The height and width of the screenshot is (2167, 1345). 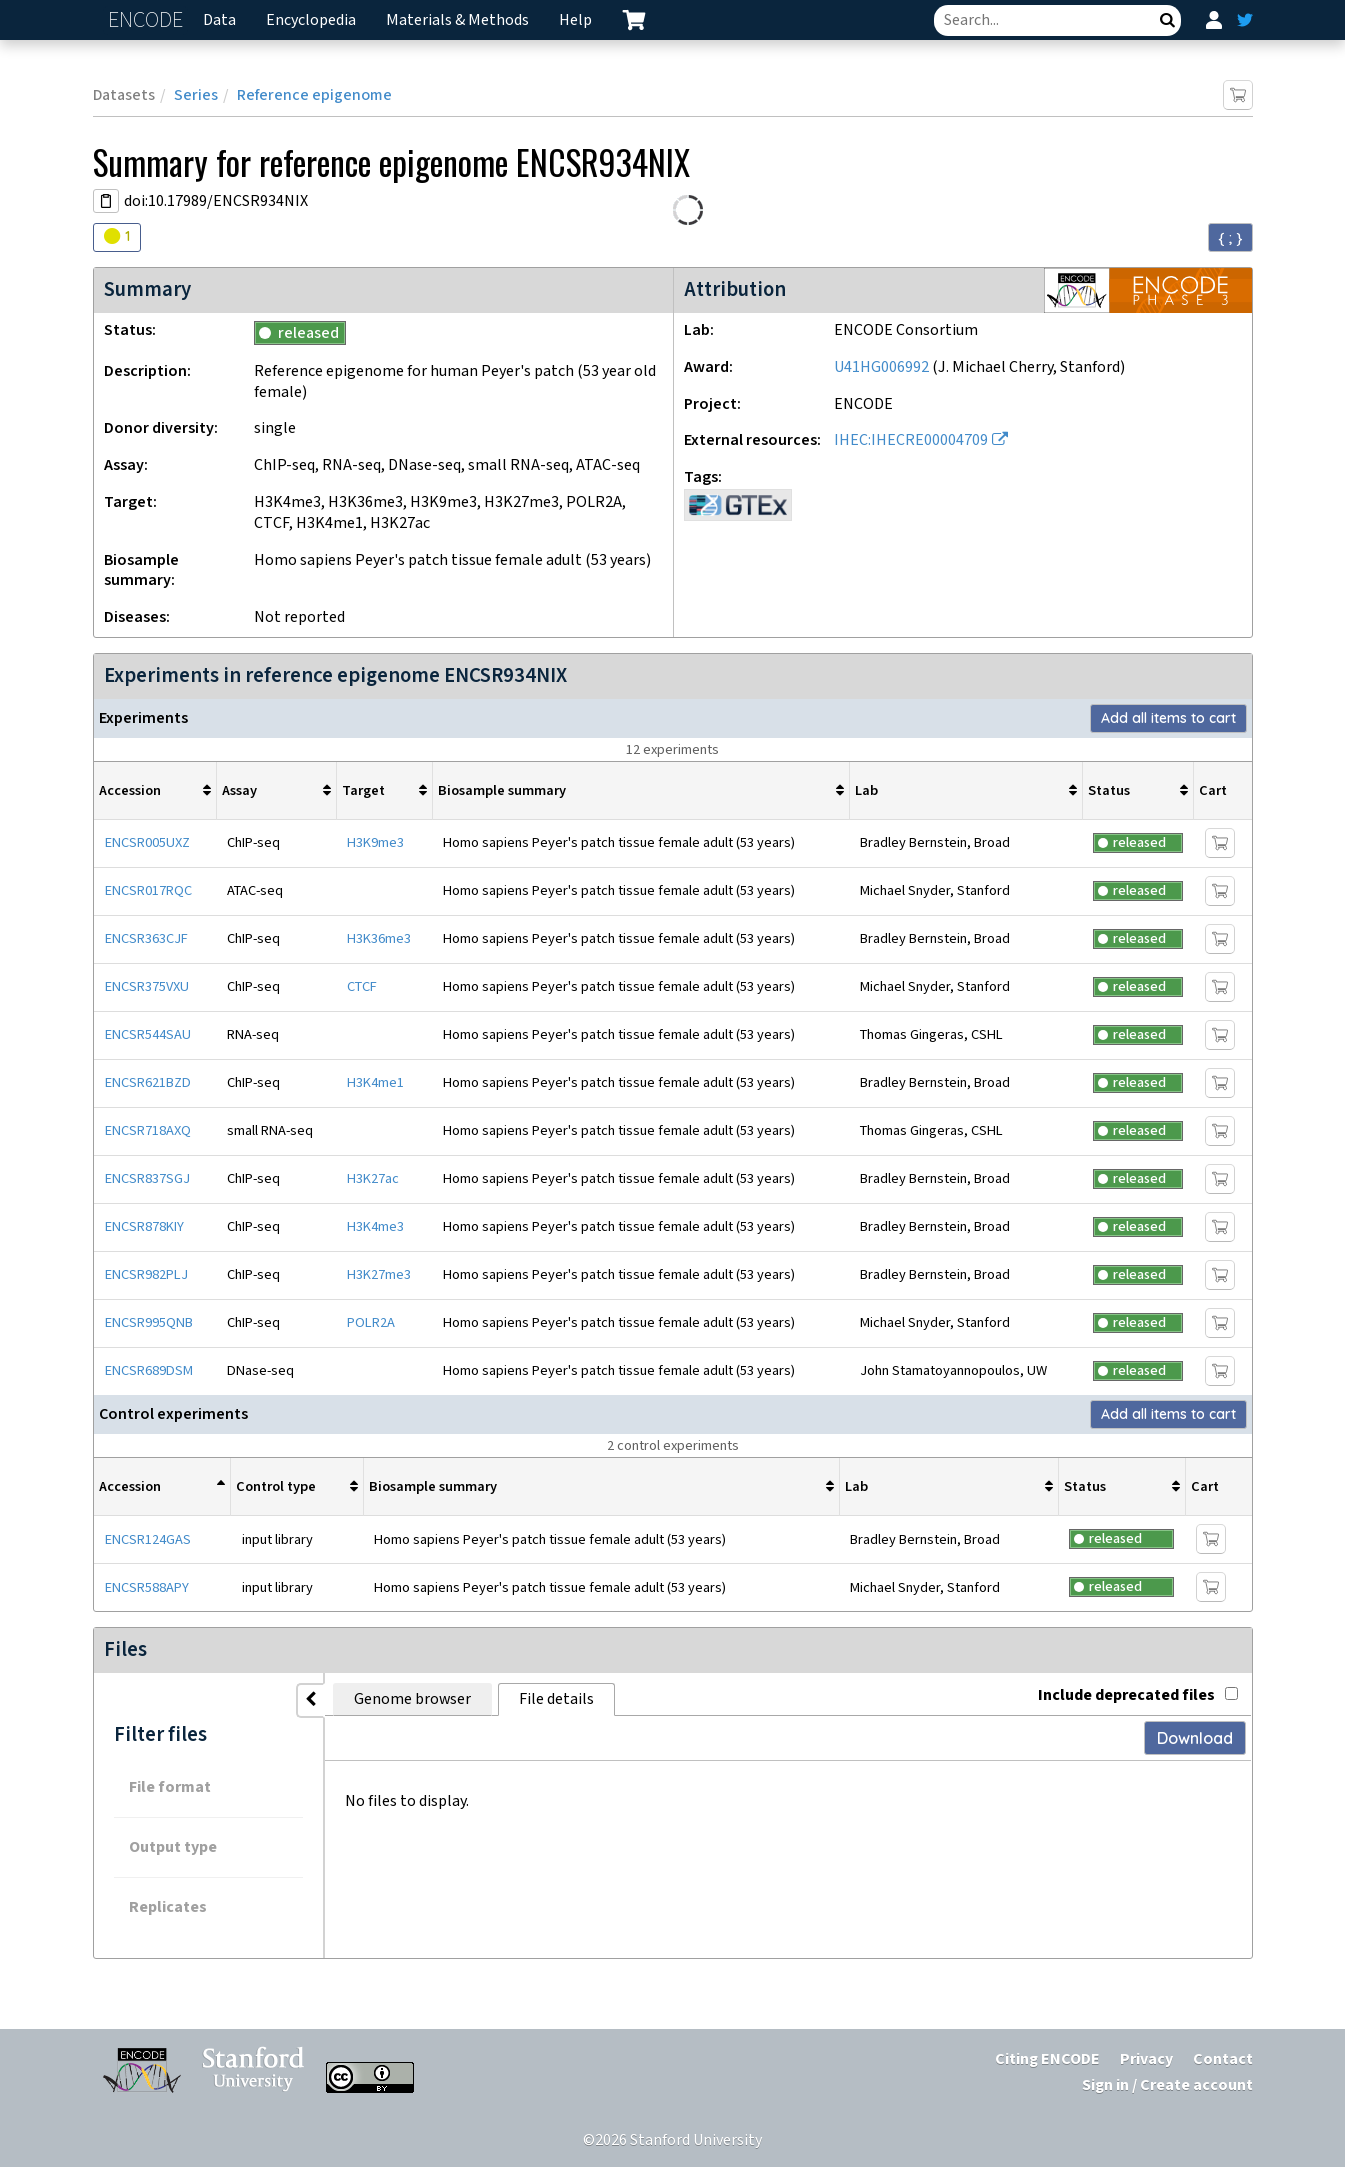 I want to click on [Copy DOI URL], so click(x=106, y=201).